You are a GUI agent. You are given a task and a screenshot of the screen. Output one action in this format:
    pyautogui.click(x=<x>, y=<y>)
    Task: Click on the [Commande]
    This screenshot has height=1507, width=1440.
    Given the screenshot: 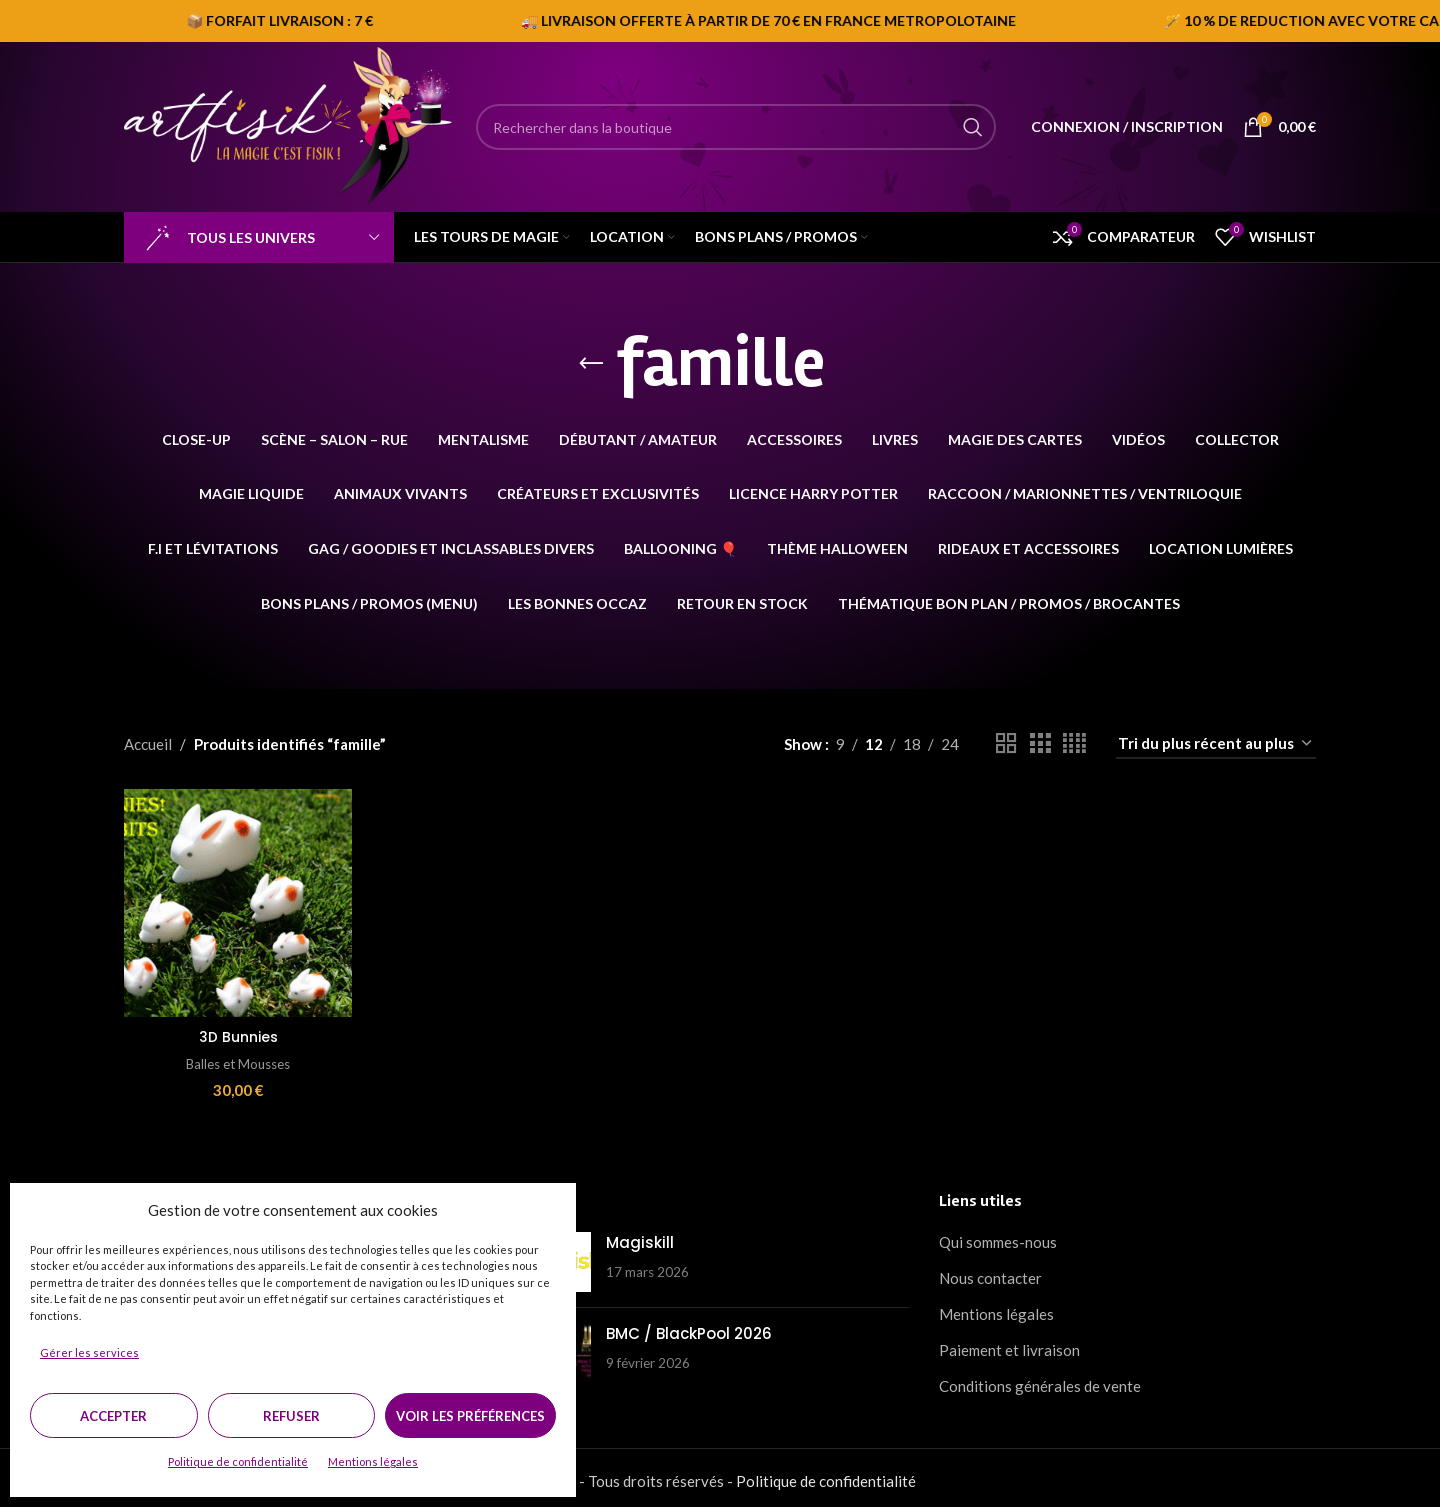 What is the action you would take?
    pyautogui.click(x=1216, y=744)
    